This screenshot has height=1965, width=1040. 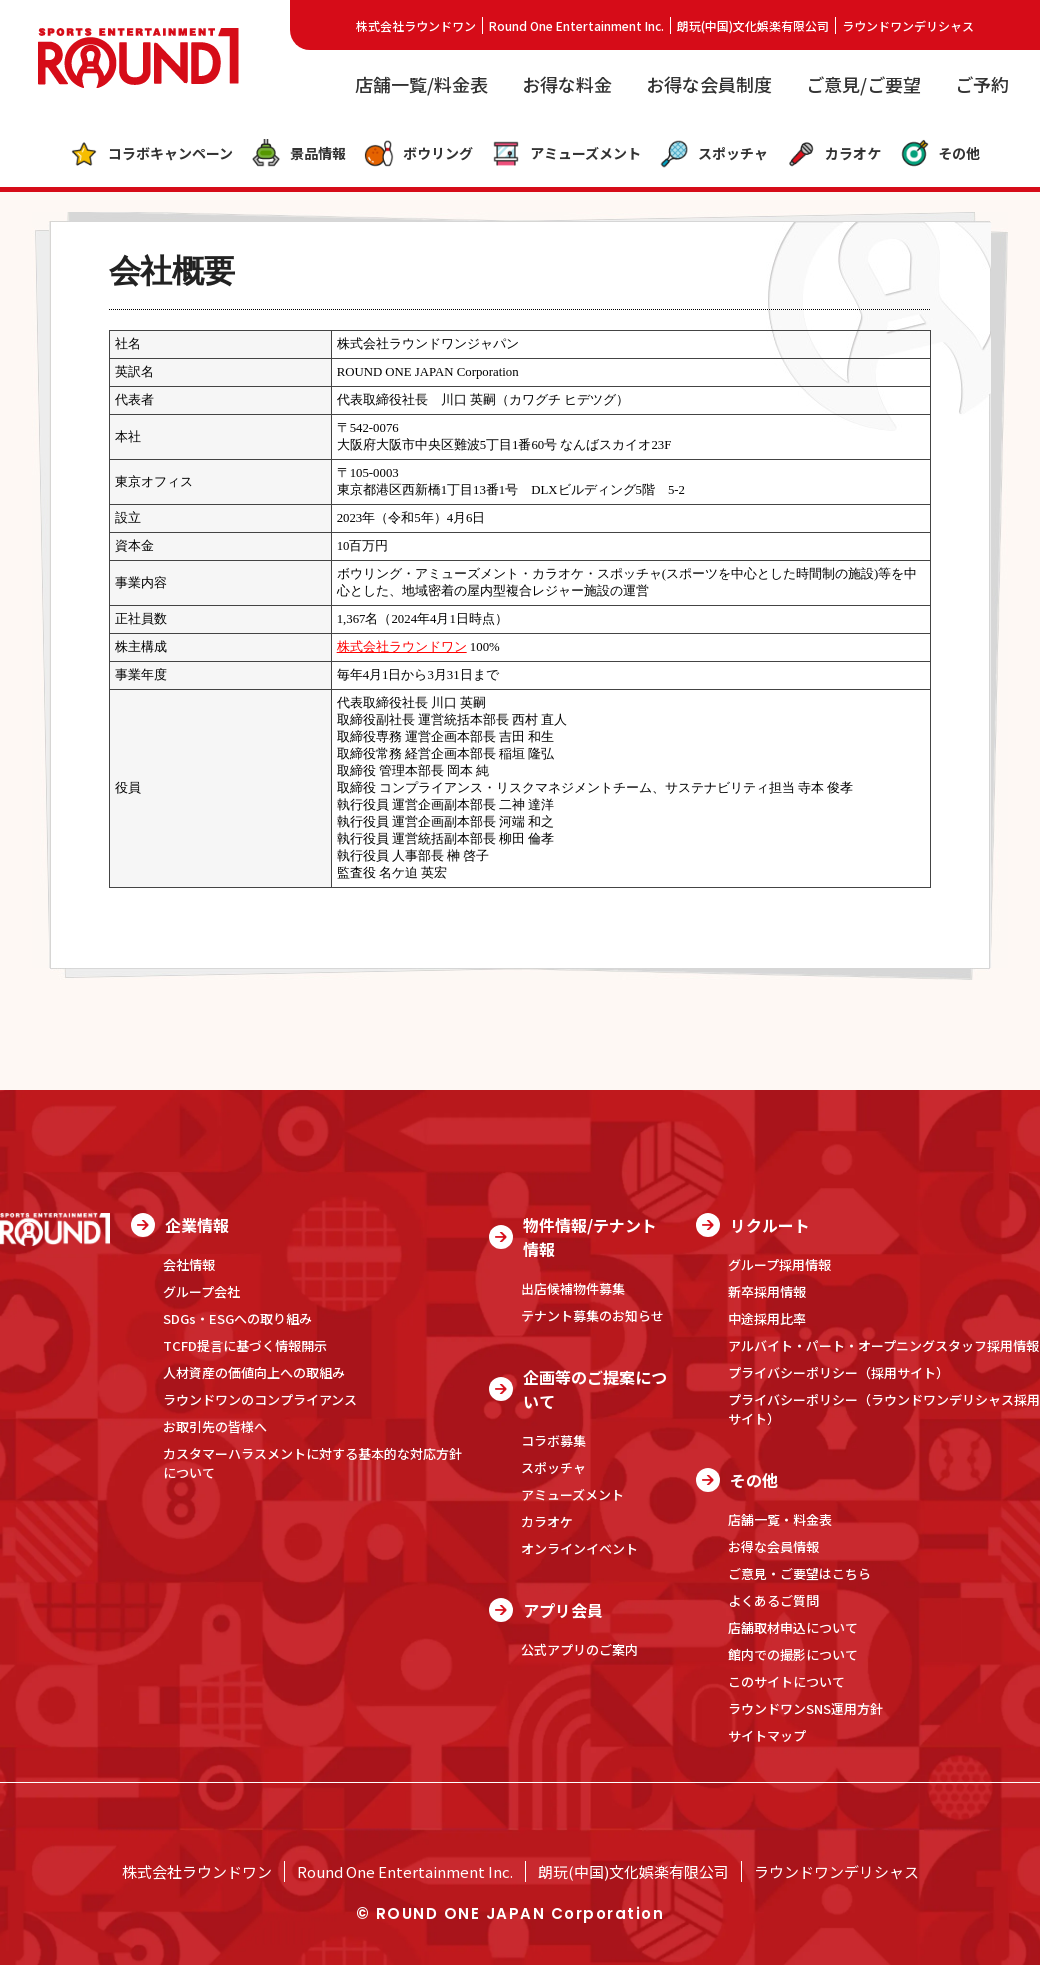 I want to click on カラオケ, so click(x=833, y=154).